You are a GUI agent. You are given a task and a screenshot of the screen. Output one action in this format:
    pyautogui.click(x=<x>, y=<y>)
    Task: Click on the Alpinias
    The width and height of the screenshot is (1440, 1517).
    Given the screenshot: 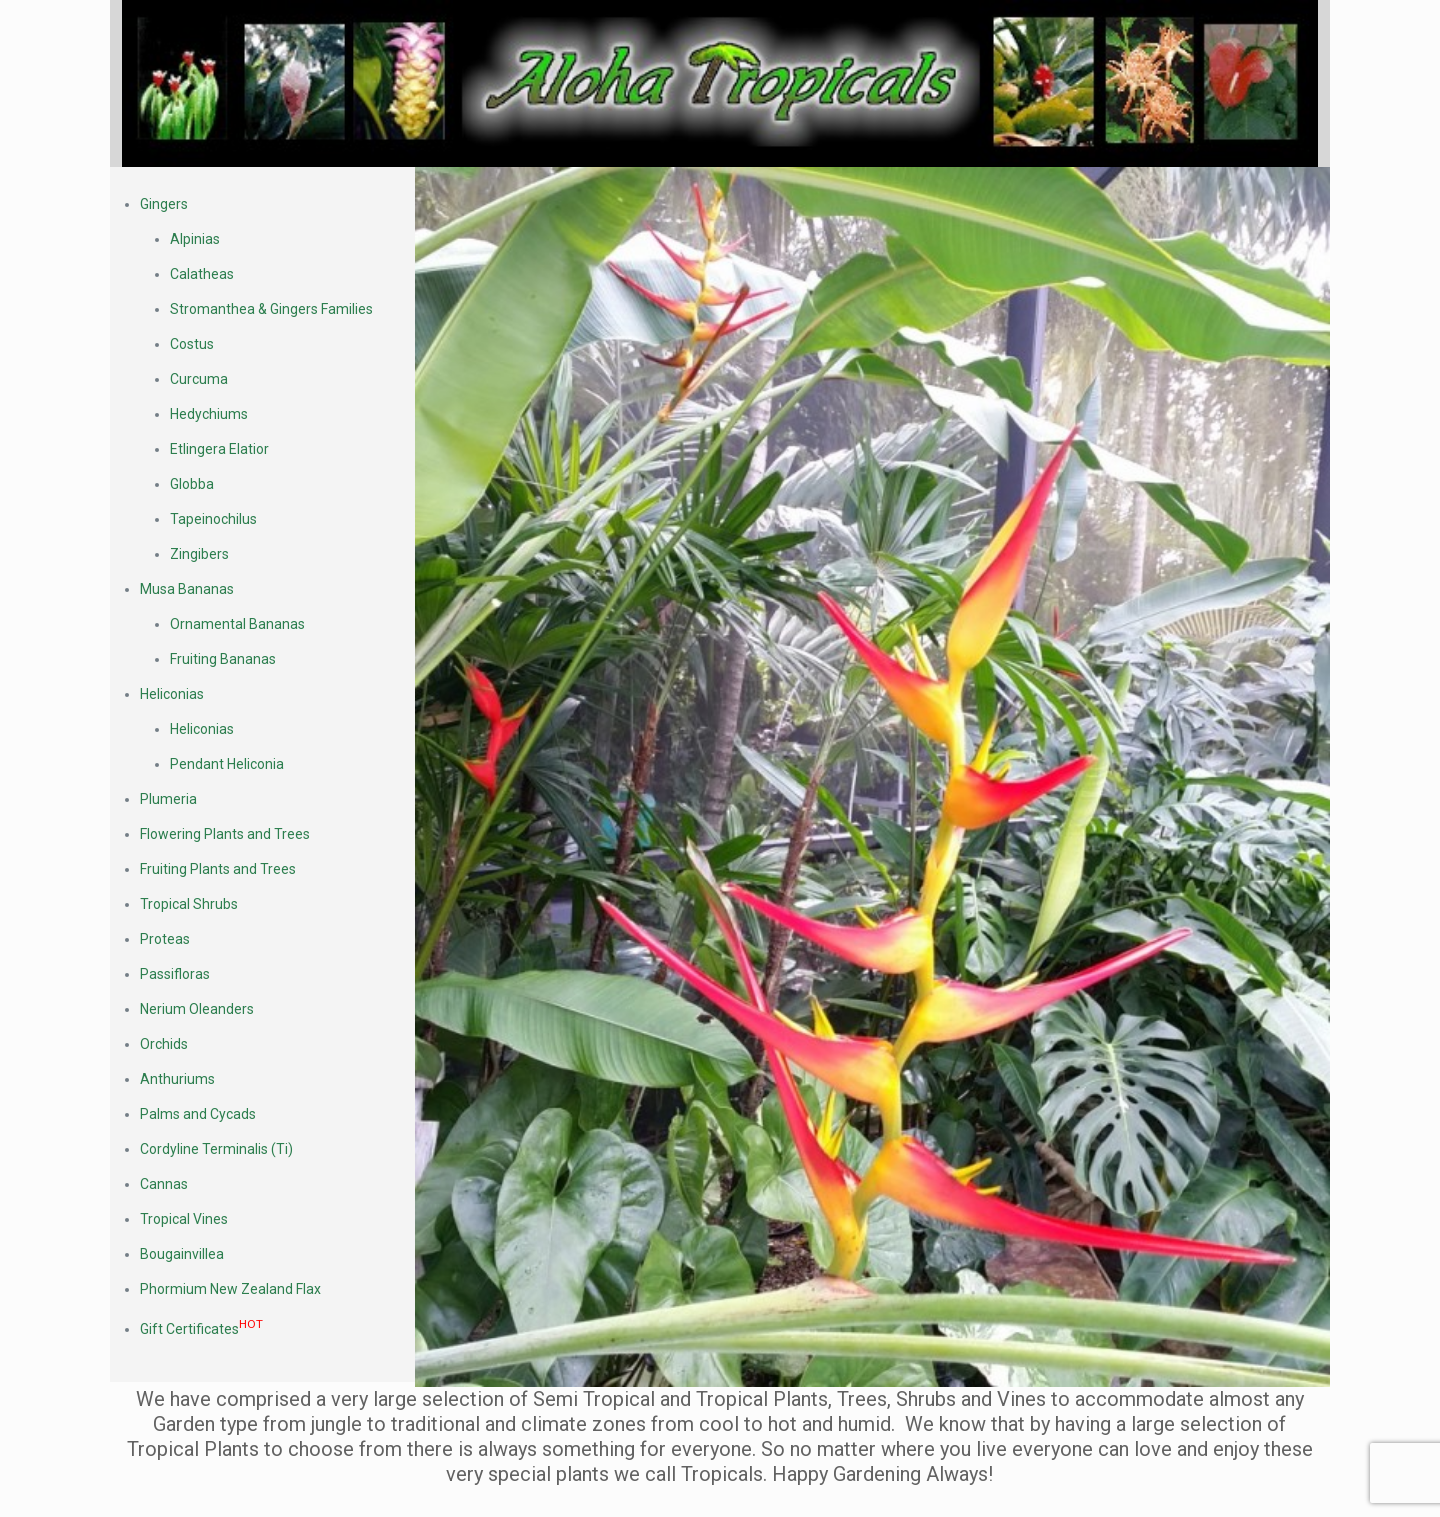 What is the action you would take?
    pyautogui.click(x=195, y=239)
    